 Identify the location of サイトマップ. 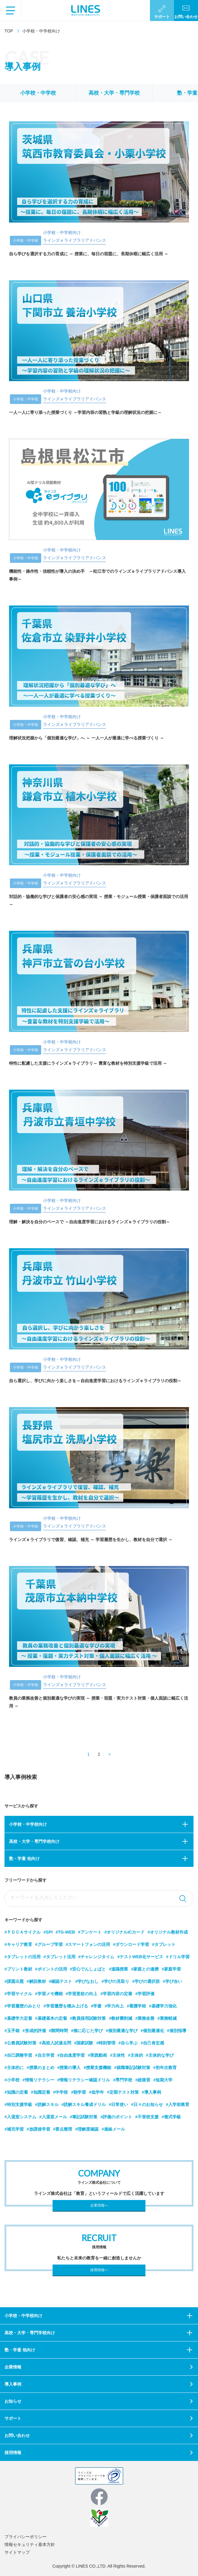
(17, 2552).